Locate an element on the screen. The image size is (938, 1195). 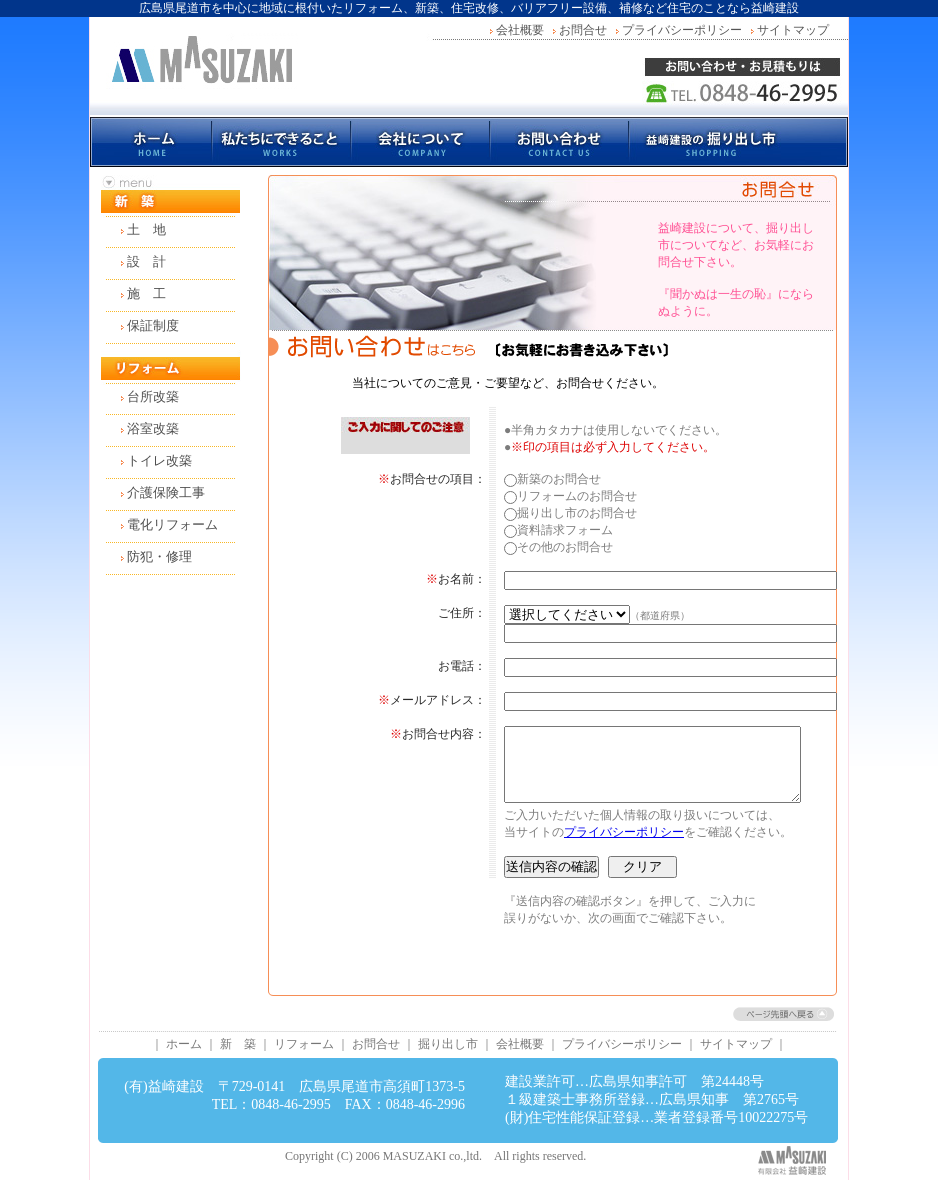
掘り出し市 is located at coordinates (448, 1059).